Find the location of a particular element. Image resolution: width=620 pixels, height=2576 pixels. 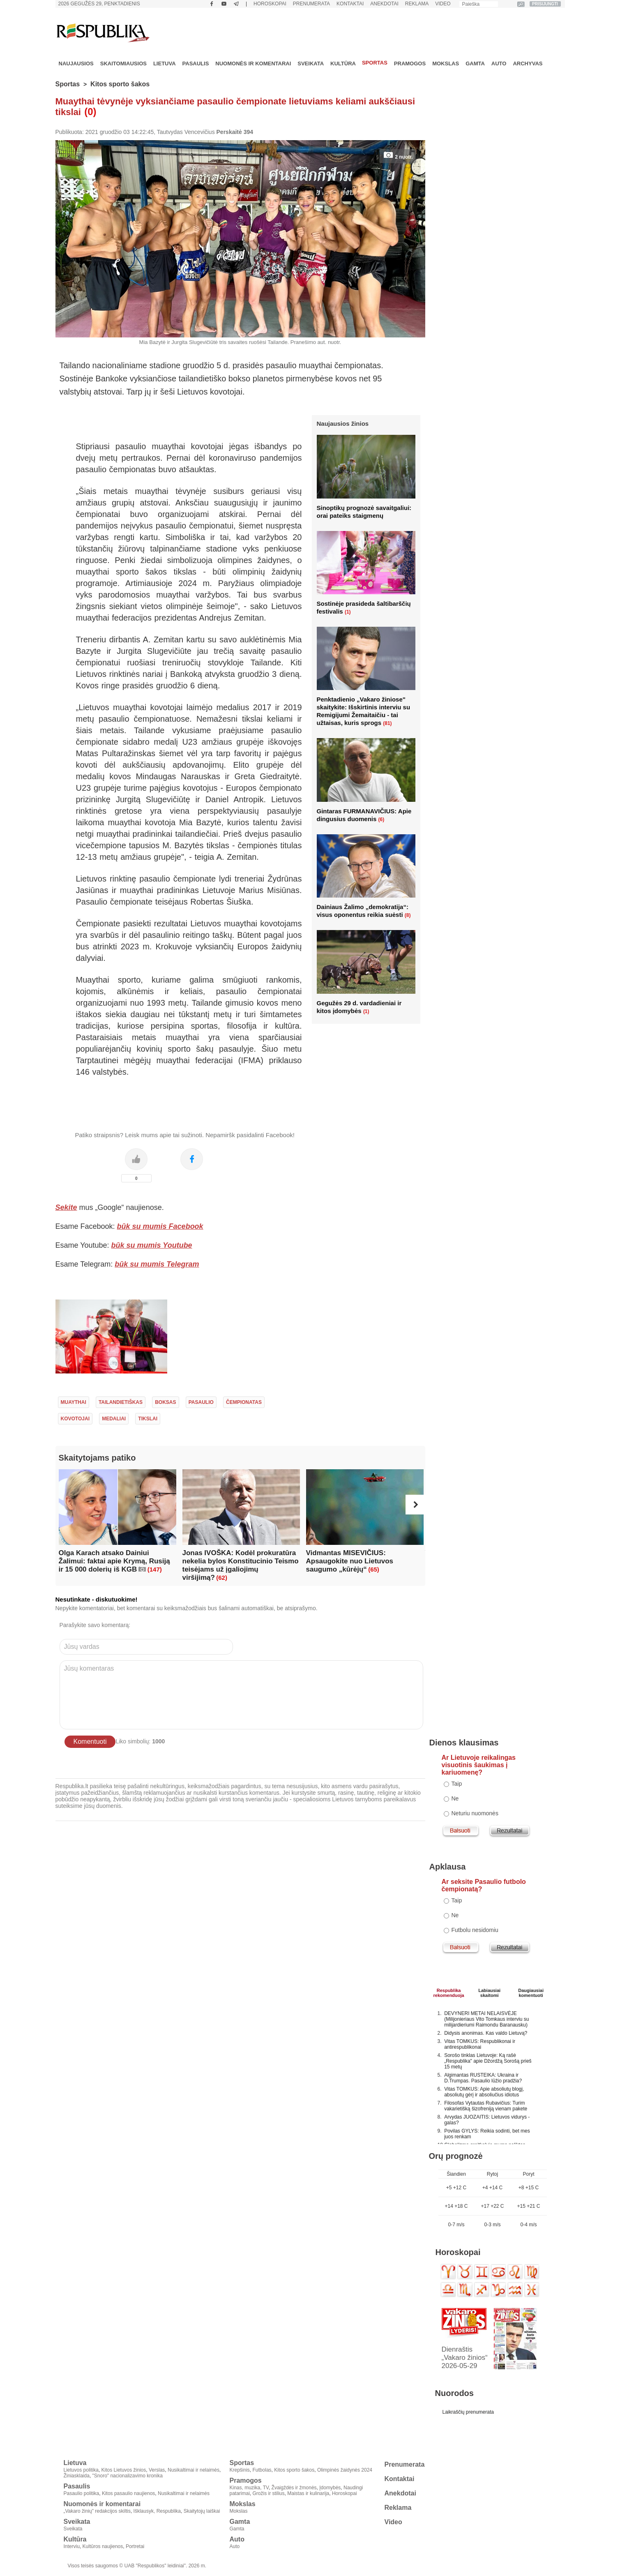

Filosofas Vytautas Rubavičius: Turim vakarietišką šizofreniją vienam pakete is located at coordinates (485, 2106).